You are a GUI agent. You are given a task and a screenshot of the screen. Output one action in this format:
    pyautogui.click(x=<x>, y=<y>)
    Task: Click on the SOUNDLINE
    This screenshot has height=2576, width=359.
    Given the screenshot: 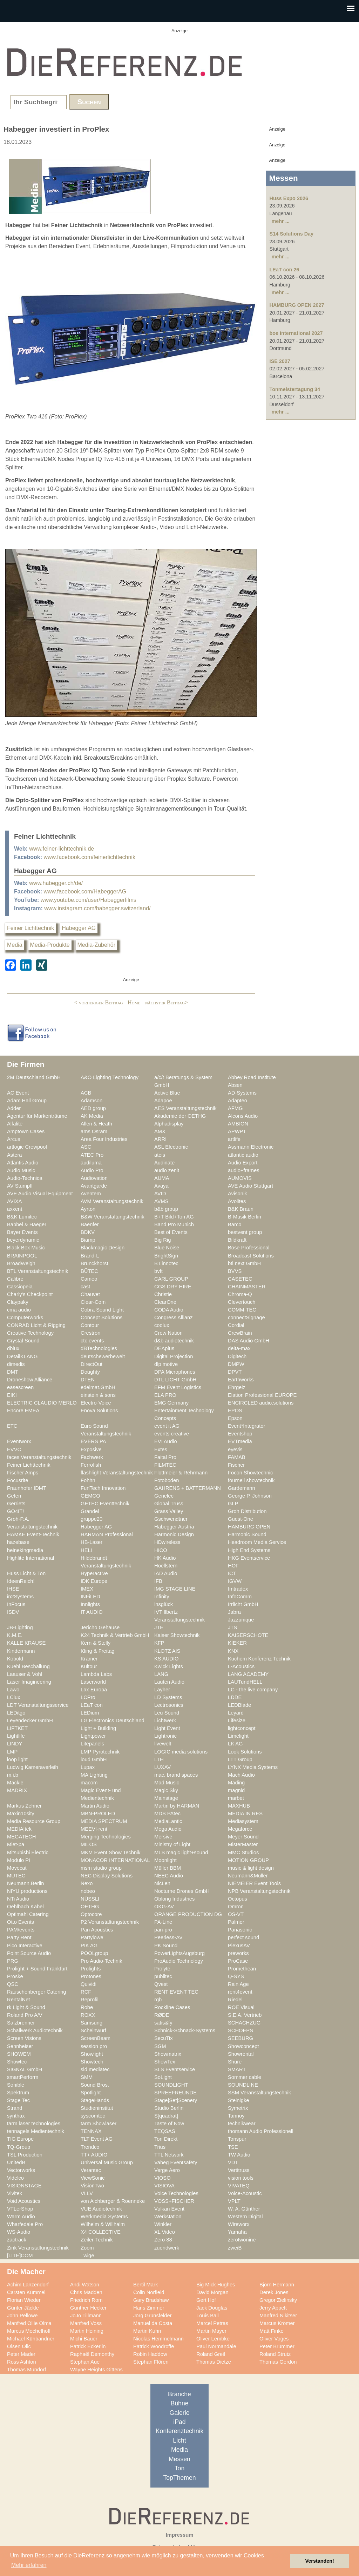 What is the action you would take?
    pyautogui.click(x=243, y=2085)
    